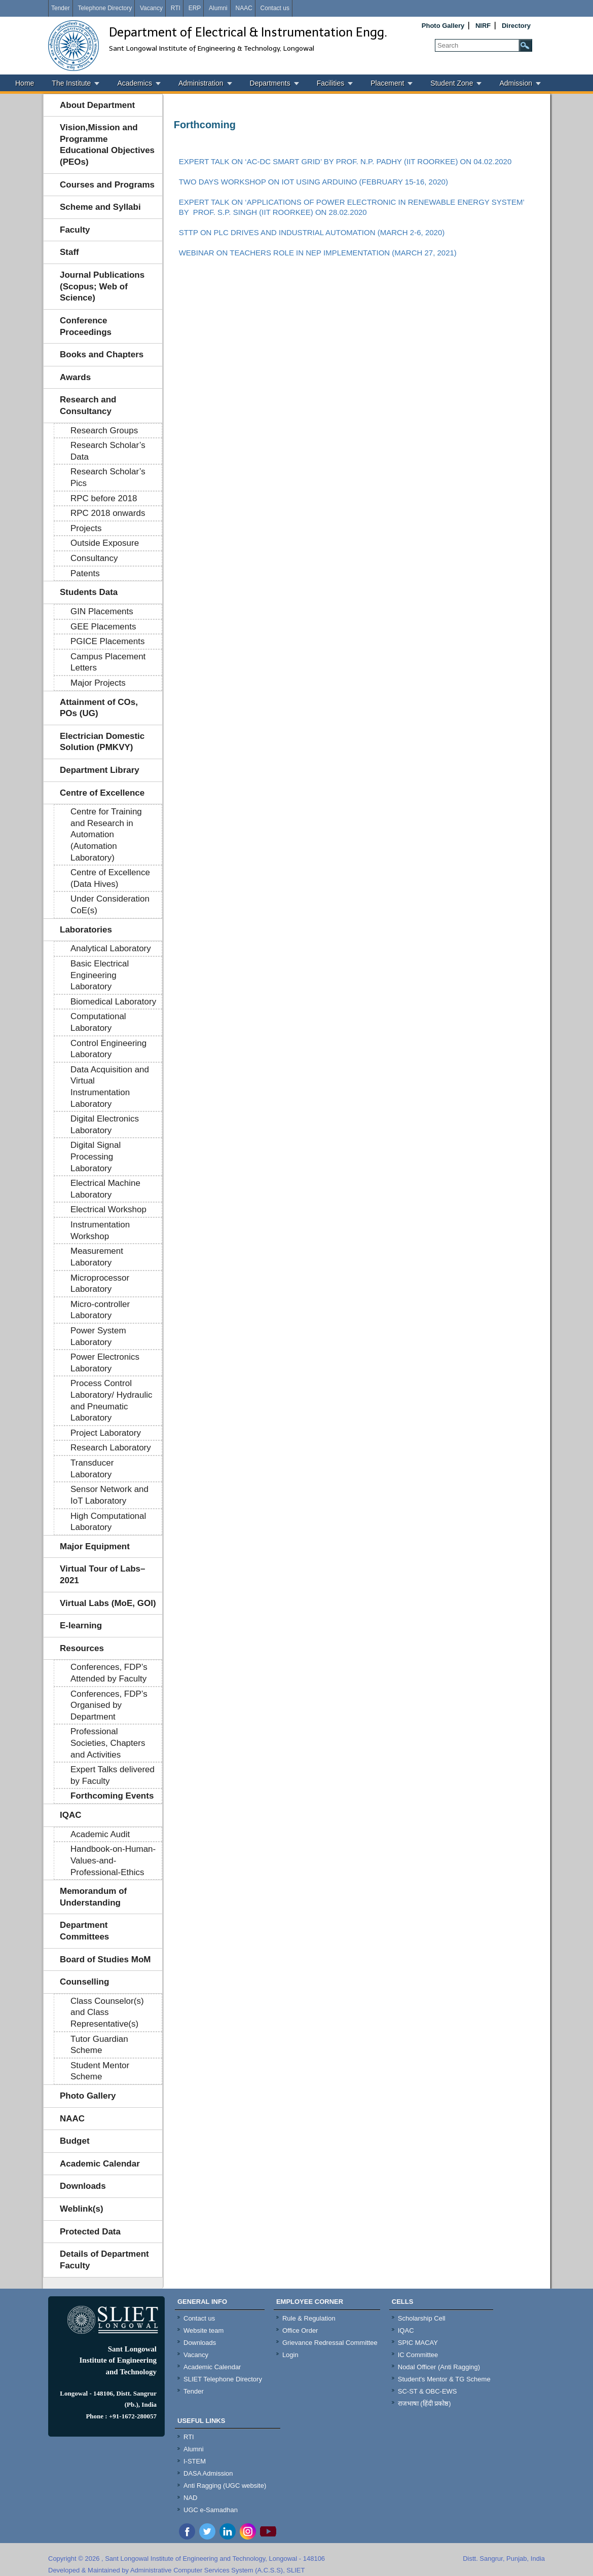 This screenshot has width=593, height=2576. What do you see at coordinates (309, 2318) in the screenshot?
I see `Rule & Regulation` at bounding box center [309, 2318].